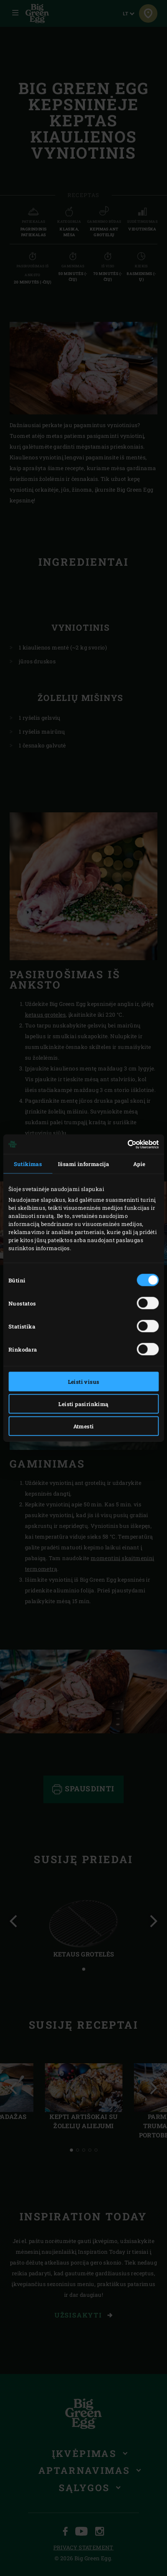  What do you see at coordinates (83, 1426) in the screenshot?
I see `Atmesti` at bounding box center [83, 1426].